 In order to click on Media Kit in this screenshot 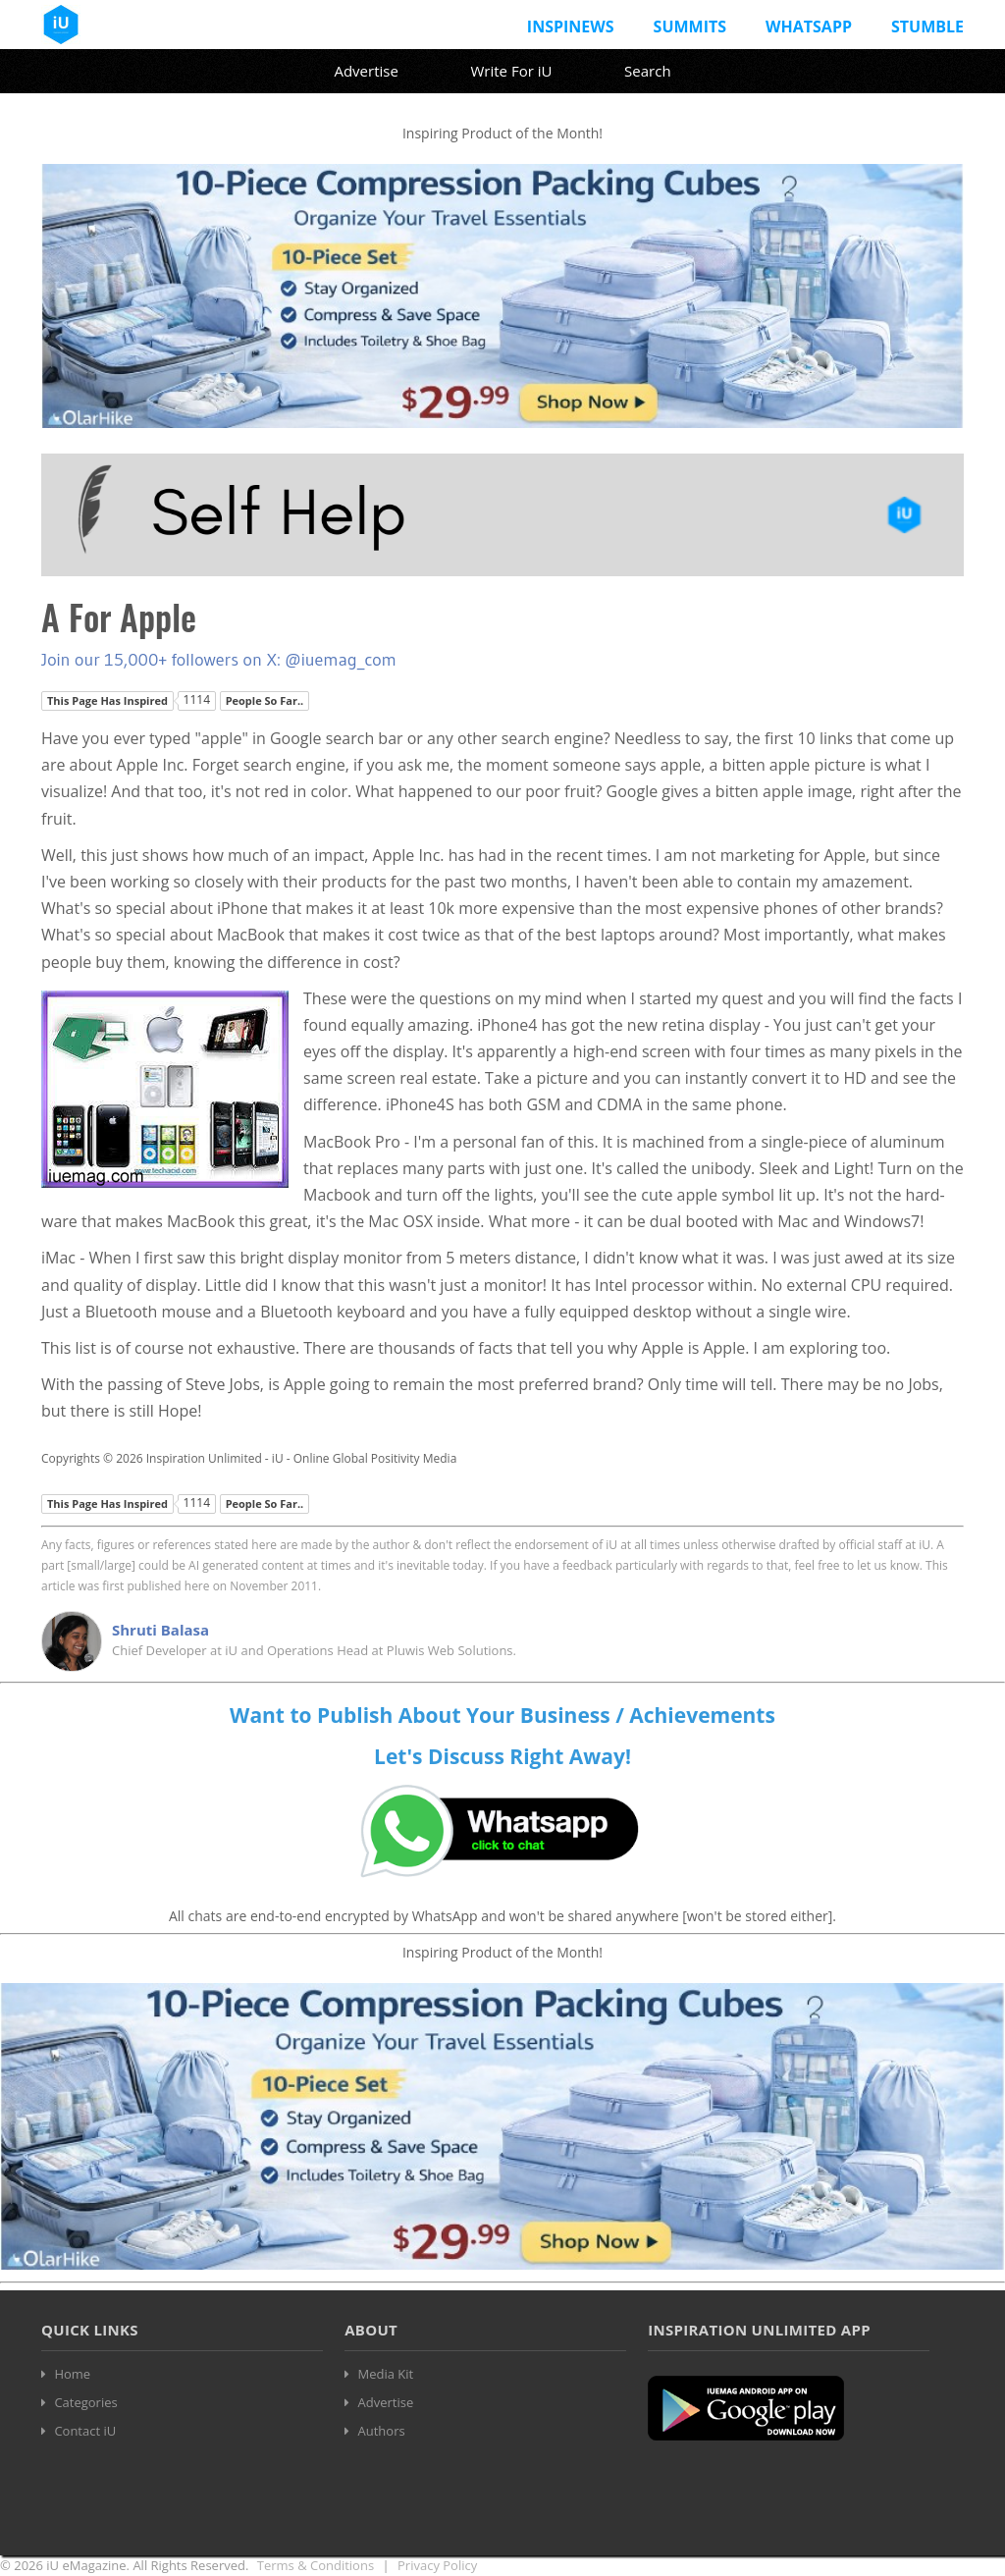, I will do `click(386, 2374)`.